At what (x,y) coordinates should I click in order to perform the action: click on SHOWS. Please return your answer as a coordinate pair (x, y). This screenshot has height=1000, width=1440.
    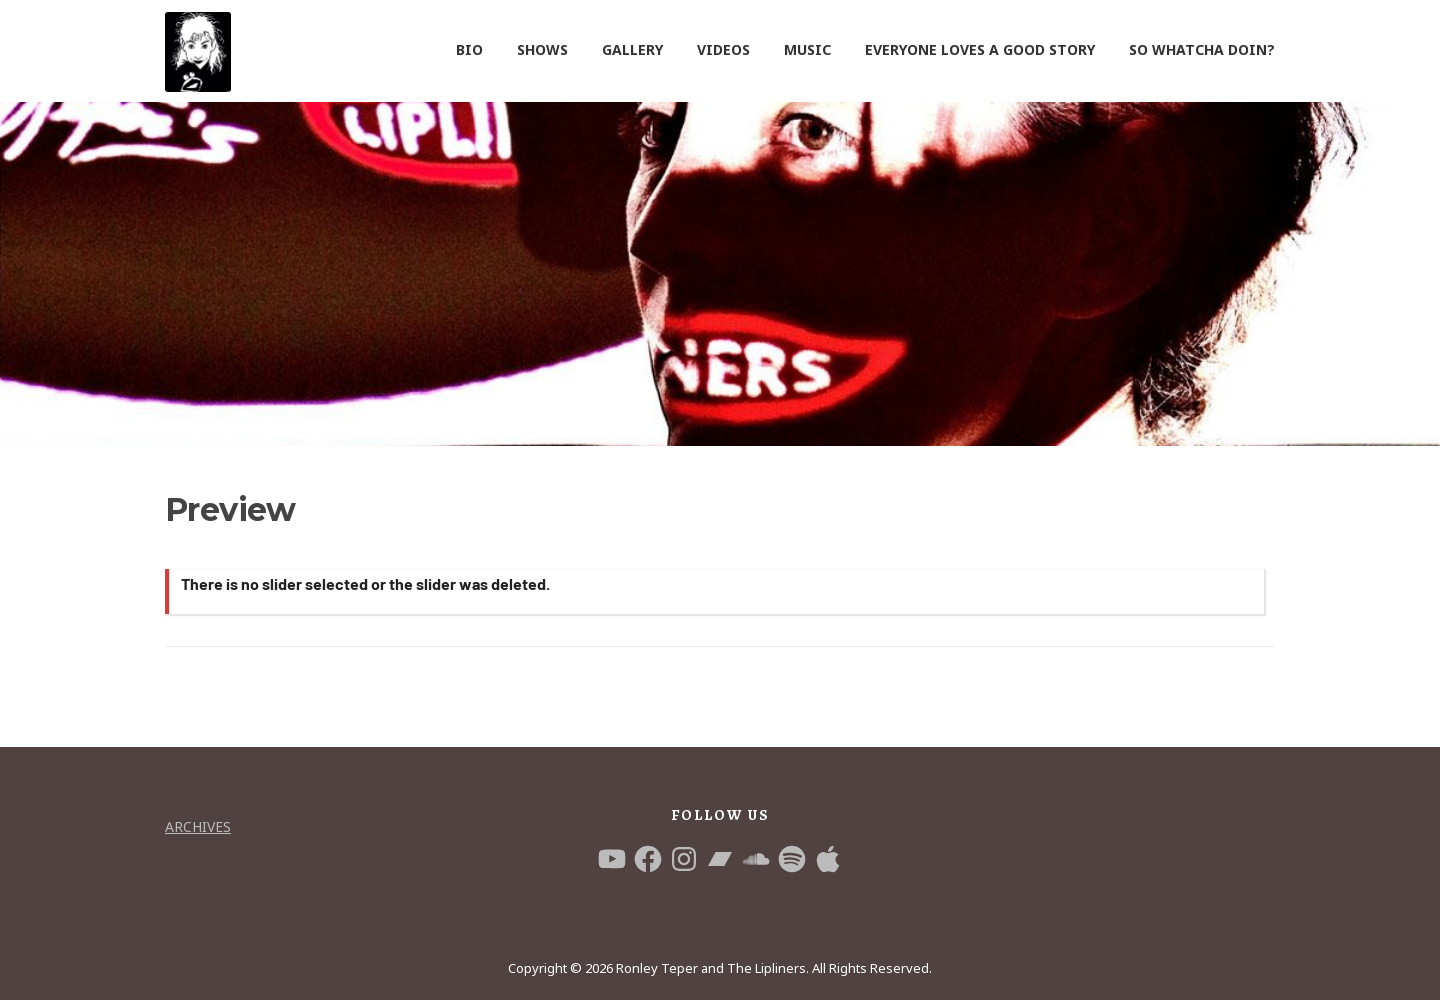
    Looking at the image, I should click on (542, 49).